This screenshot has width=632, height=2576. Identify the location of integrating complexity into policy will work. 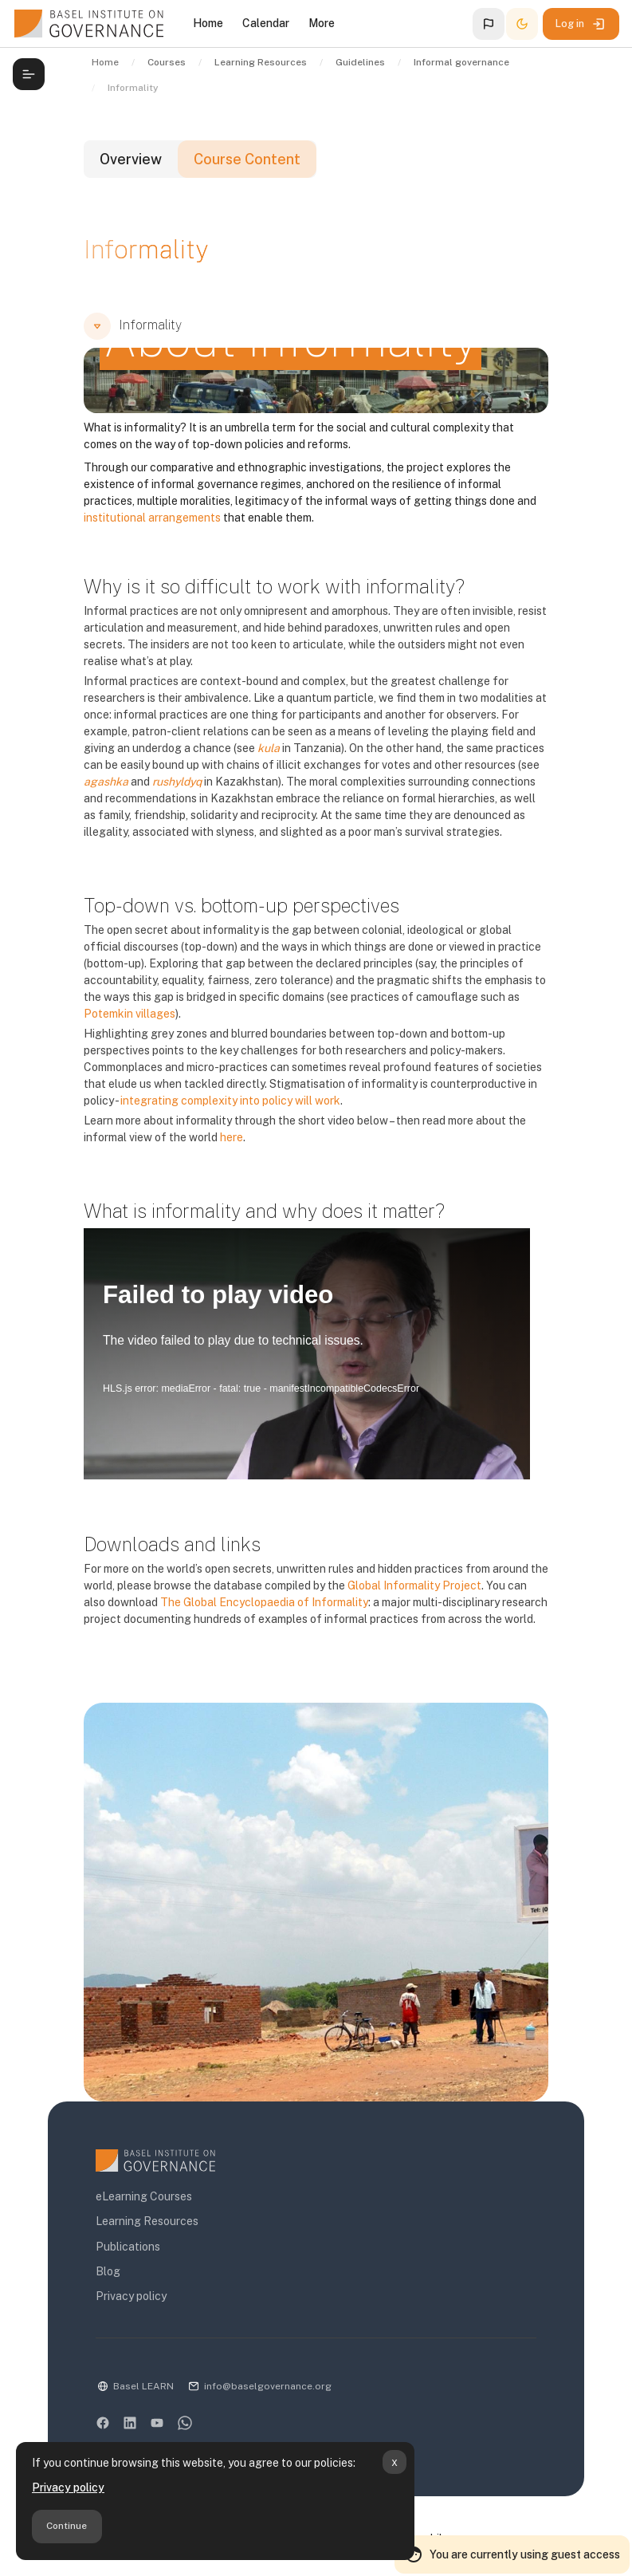
(230, 1100).